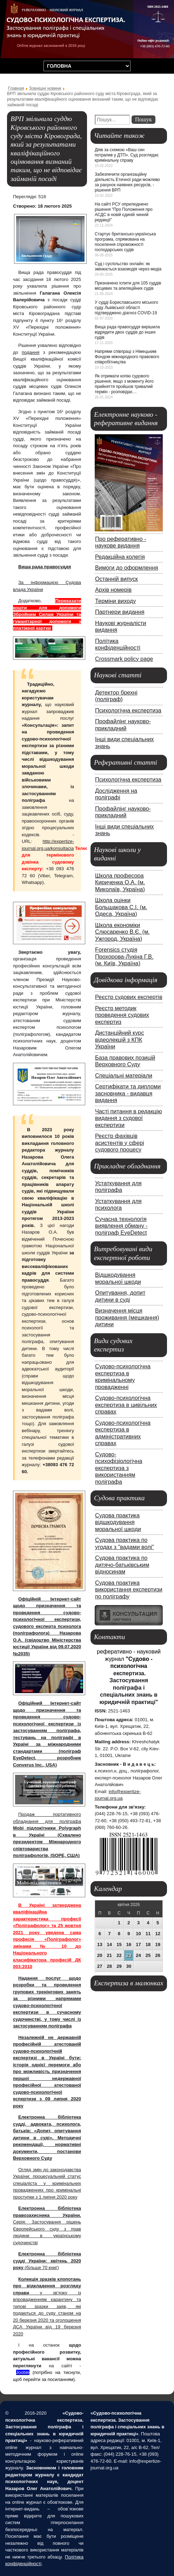 Image resolution: width=174 pixels, height=2576 pixels. What do you see at coordinates (126, 307) in the screenshot?
I see `У судді Бориславського міського суду Львівської області підтверджено діагноз COVID-19` at bounding box center [126, 307].